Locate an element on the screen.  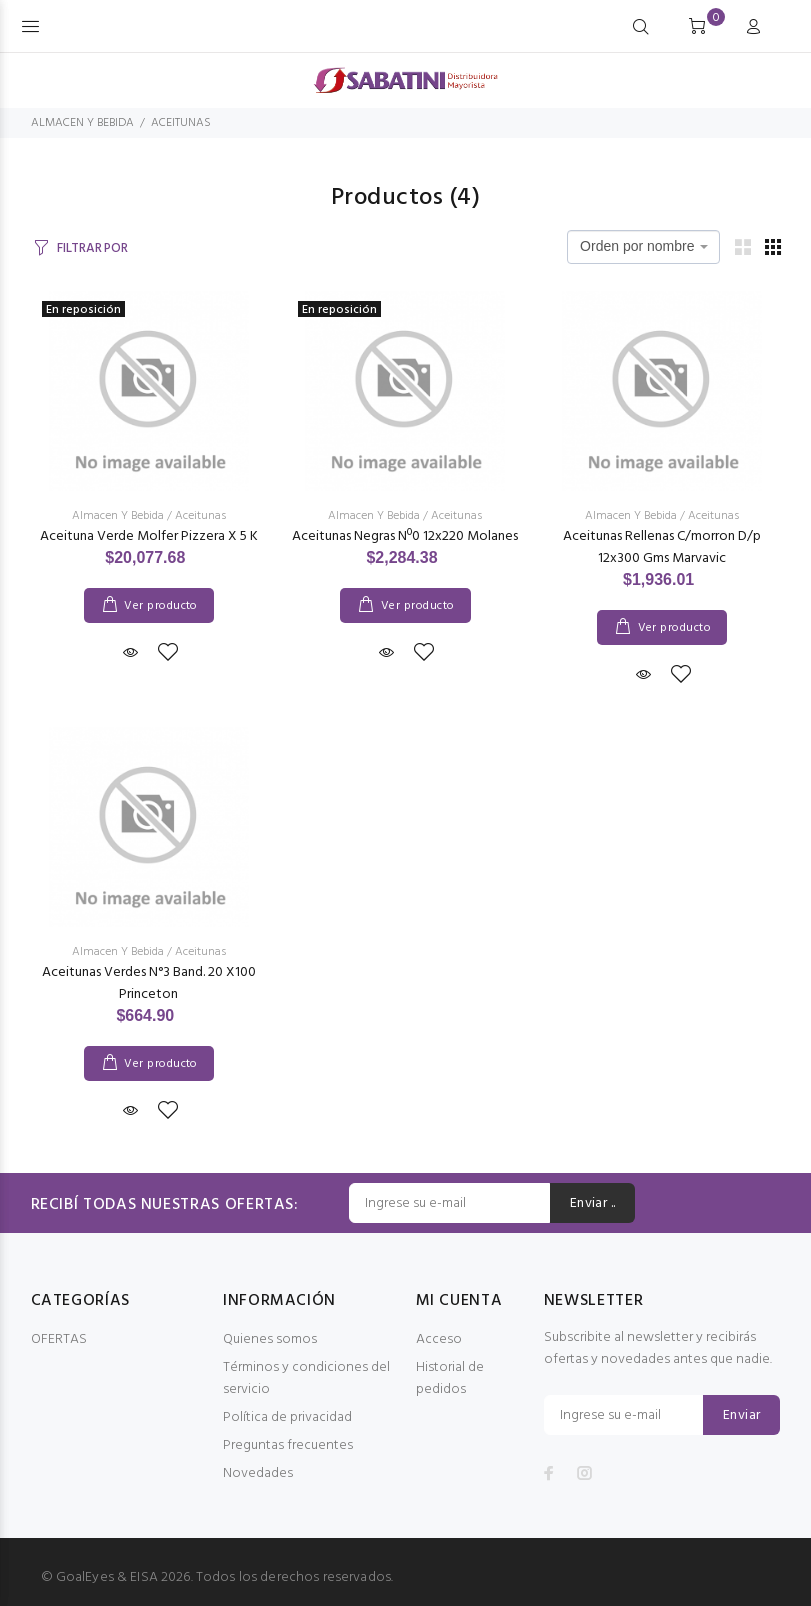
Historial de pedidos is located at coordinates (450, 1378).